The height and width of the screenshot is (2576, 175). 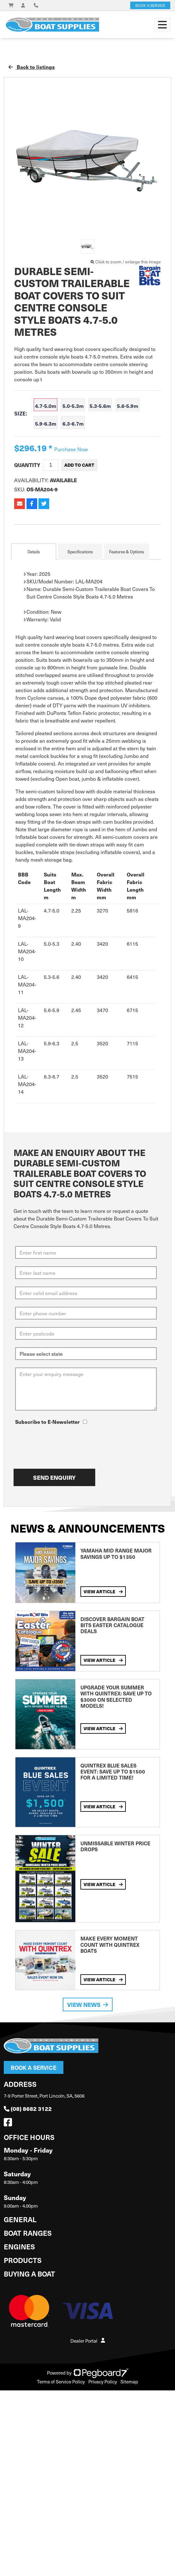 What do you see at coordinates (100, 405) in the screenshot?
I see `5.3-5.6m` at bounding box center [100, 405].